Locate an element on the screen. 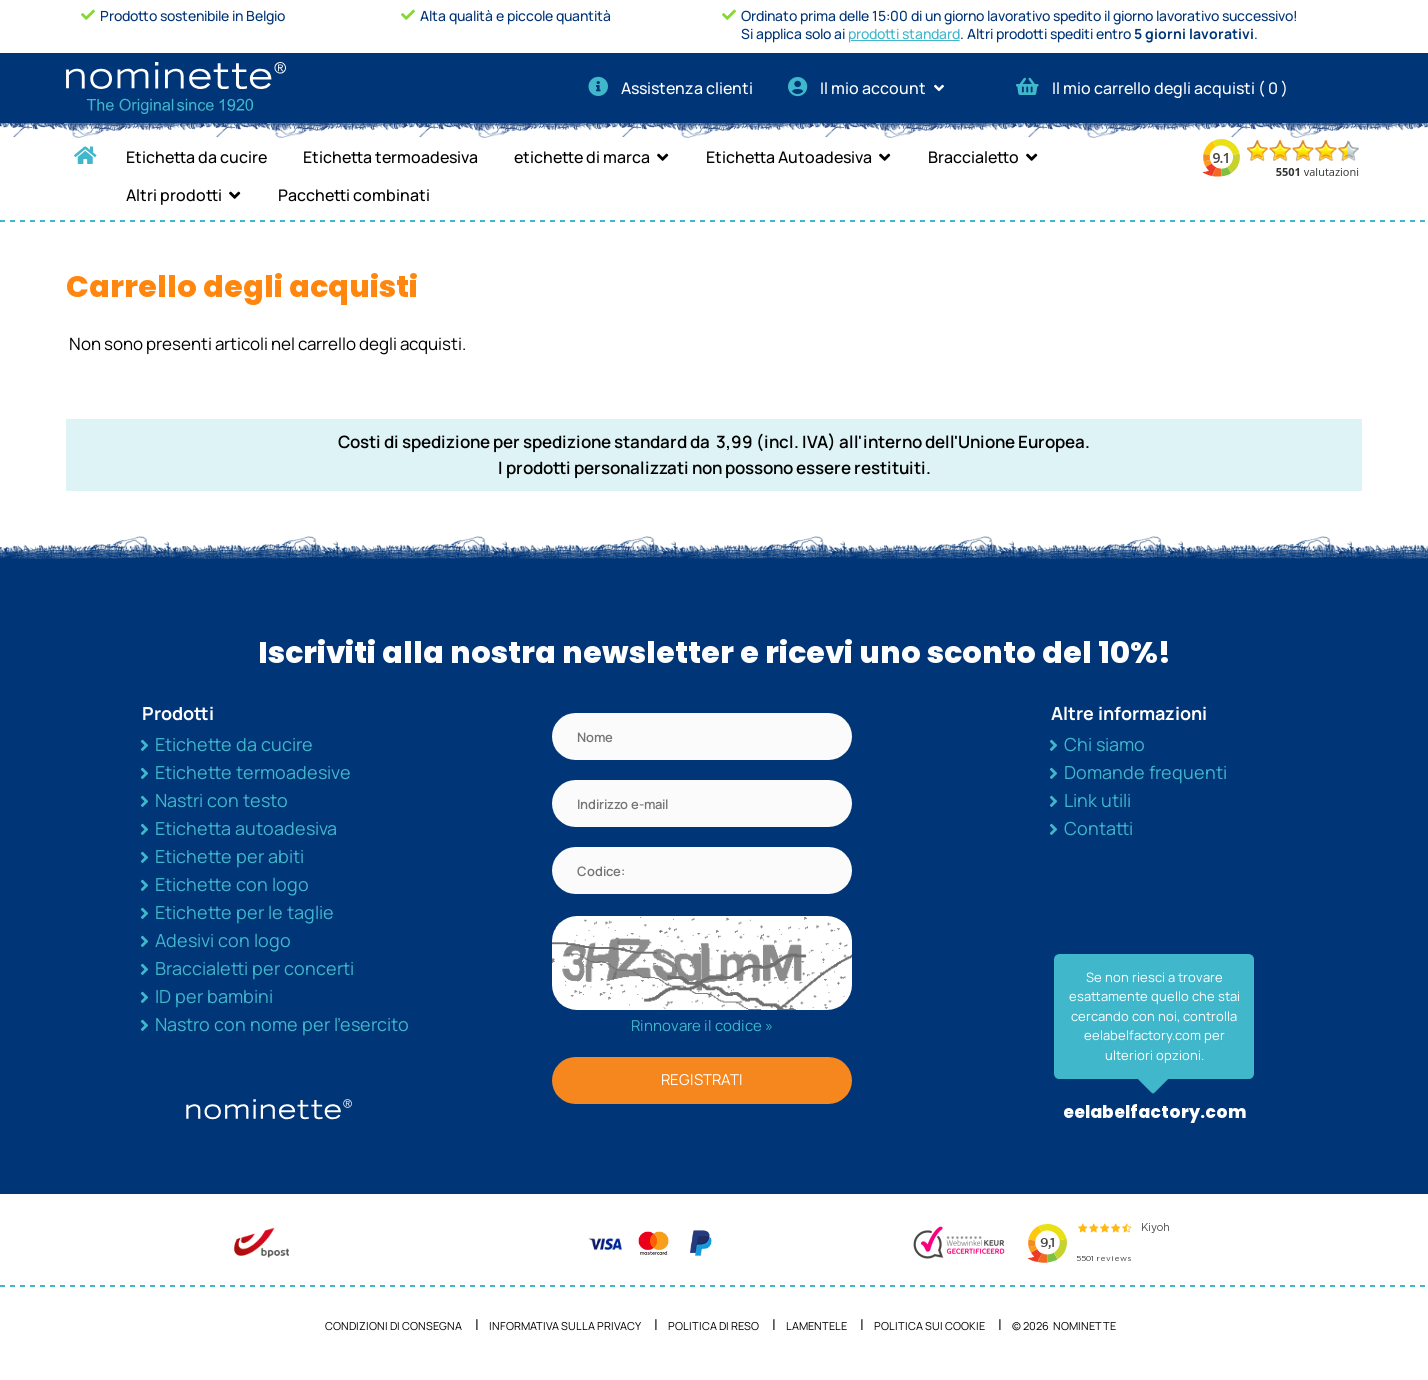 Image resolution: width=1428 pixels, height=1380 pixels. eelabelfactory.com is located at coordinates (1154, 1112).